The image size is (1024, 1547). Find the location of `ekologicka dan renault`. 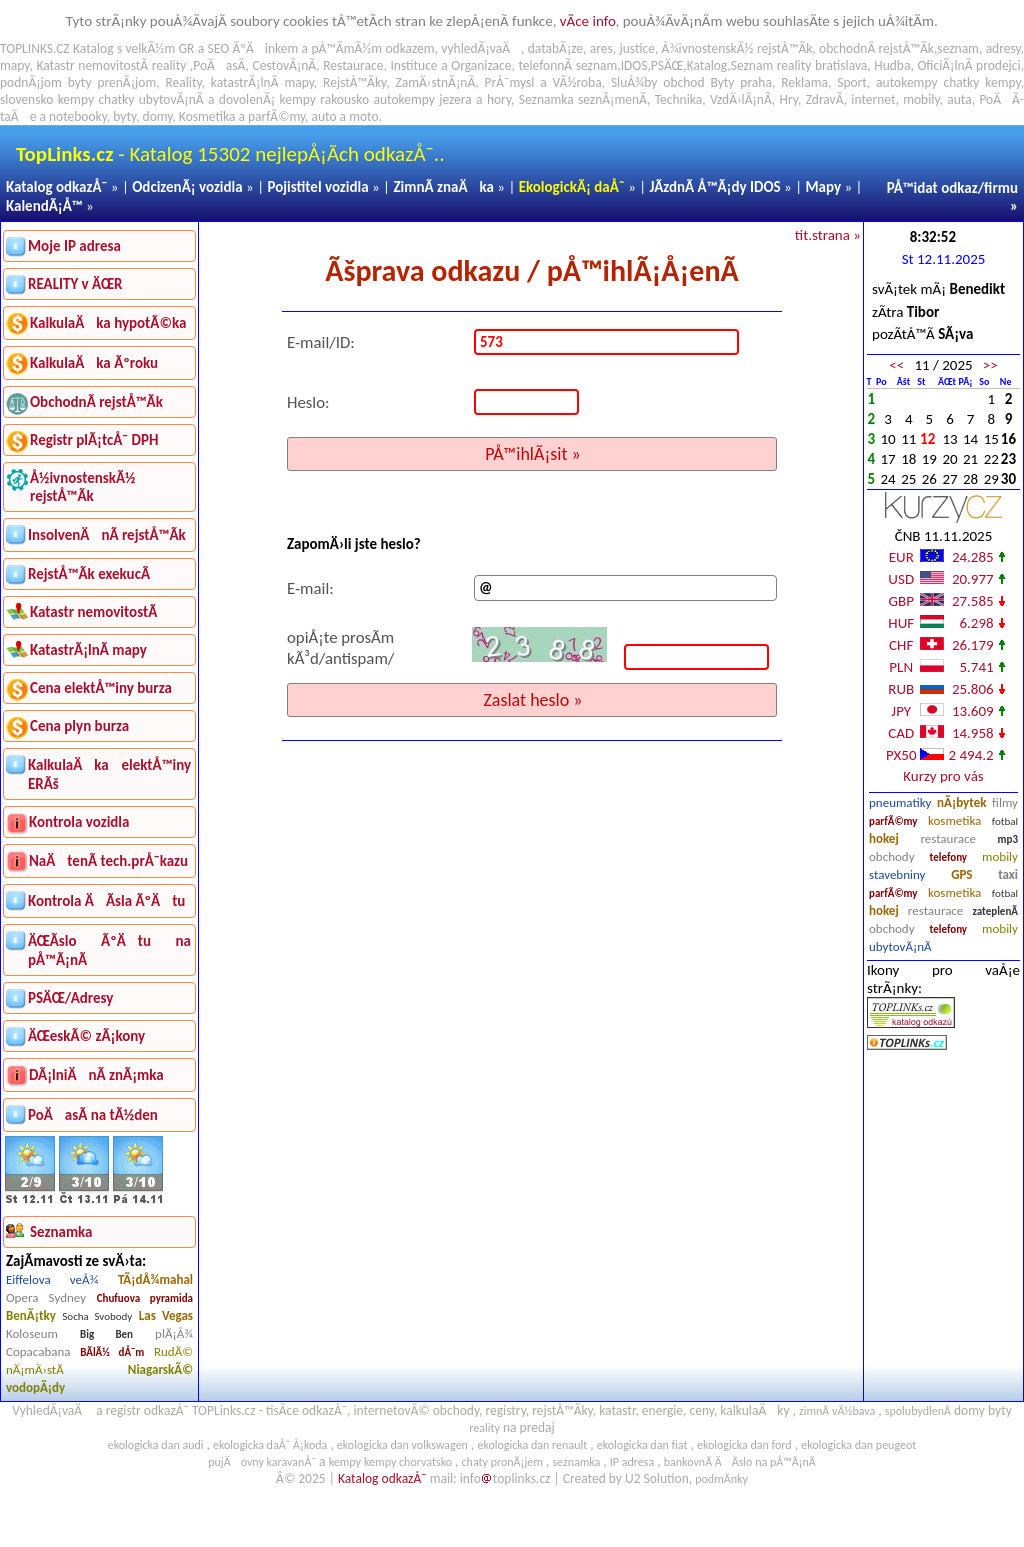

ekologicka dan renault is located at coordinates (532, 1445).